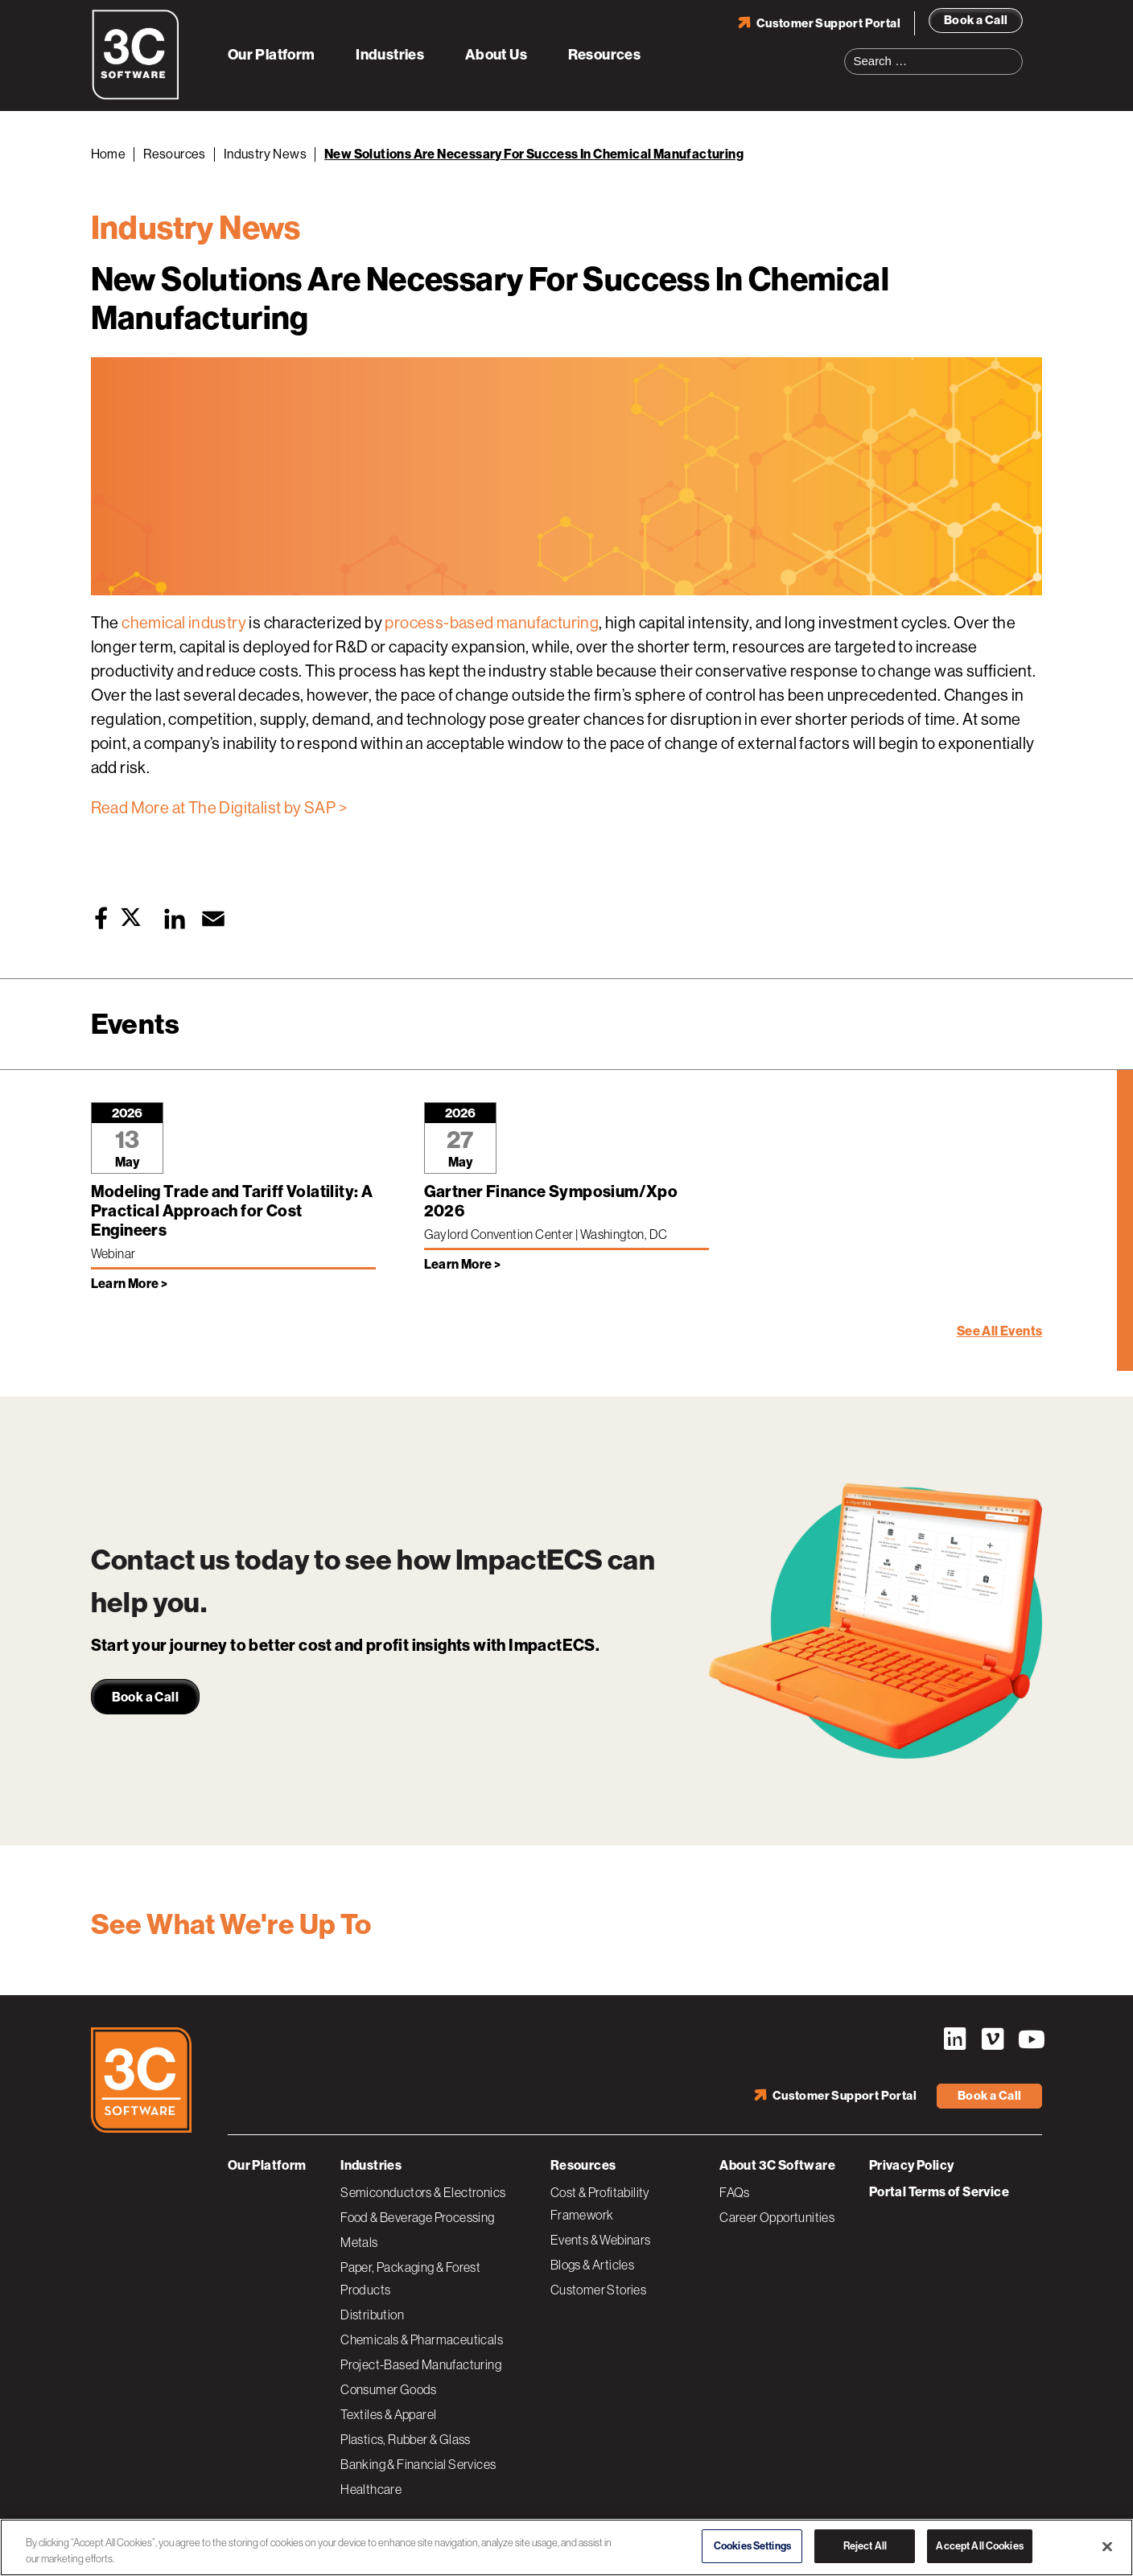  Describe the element at coordinates (145, 1697) in the screenshot. I see `Book a Call [link]` at that location.